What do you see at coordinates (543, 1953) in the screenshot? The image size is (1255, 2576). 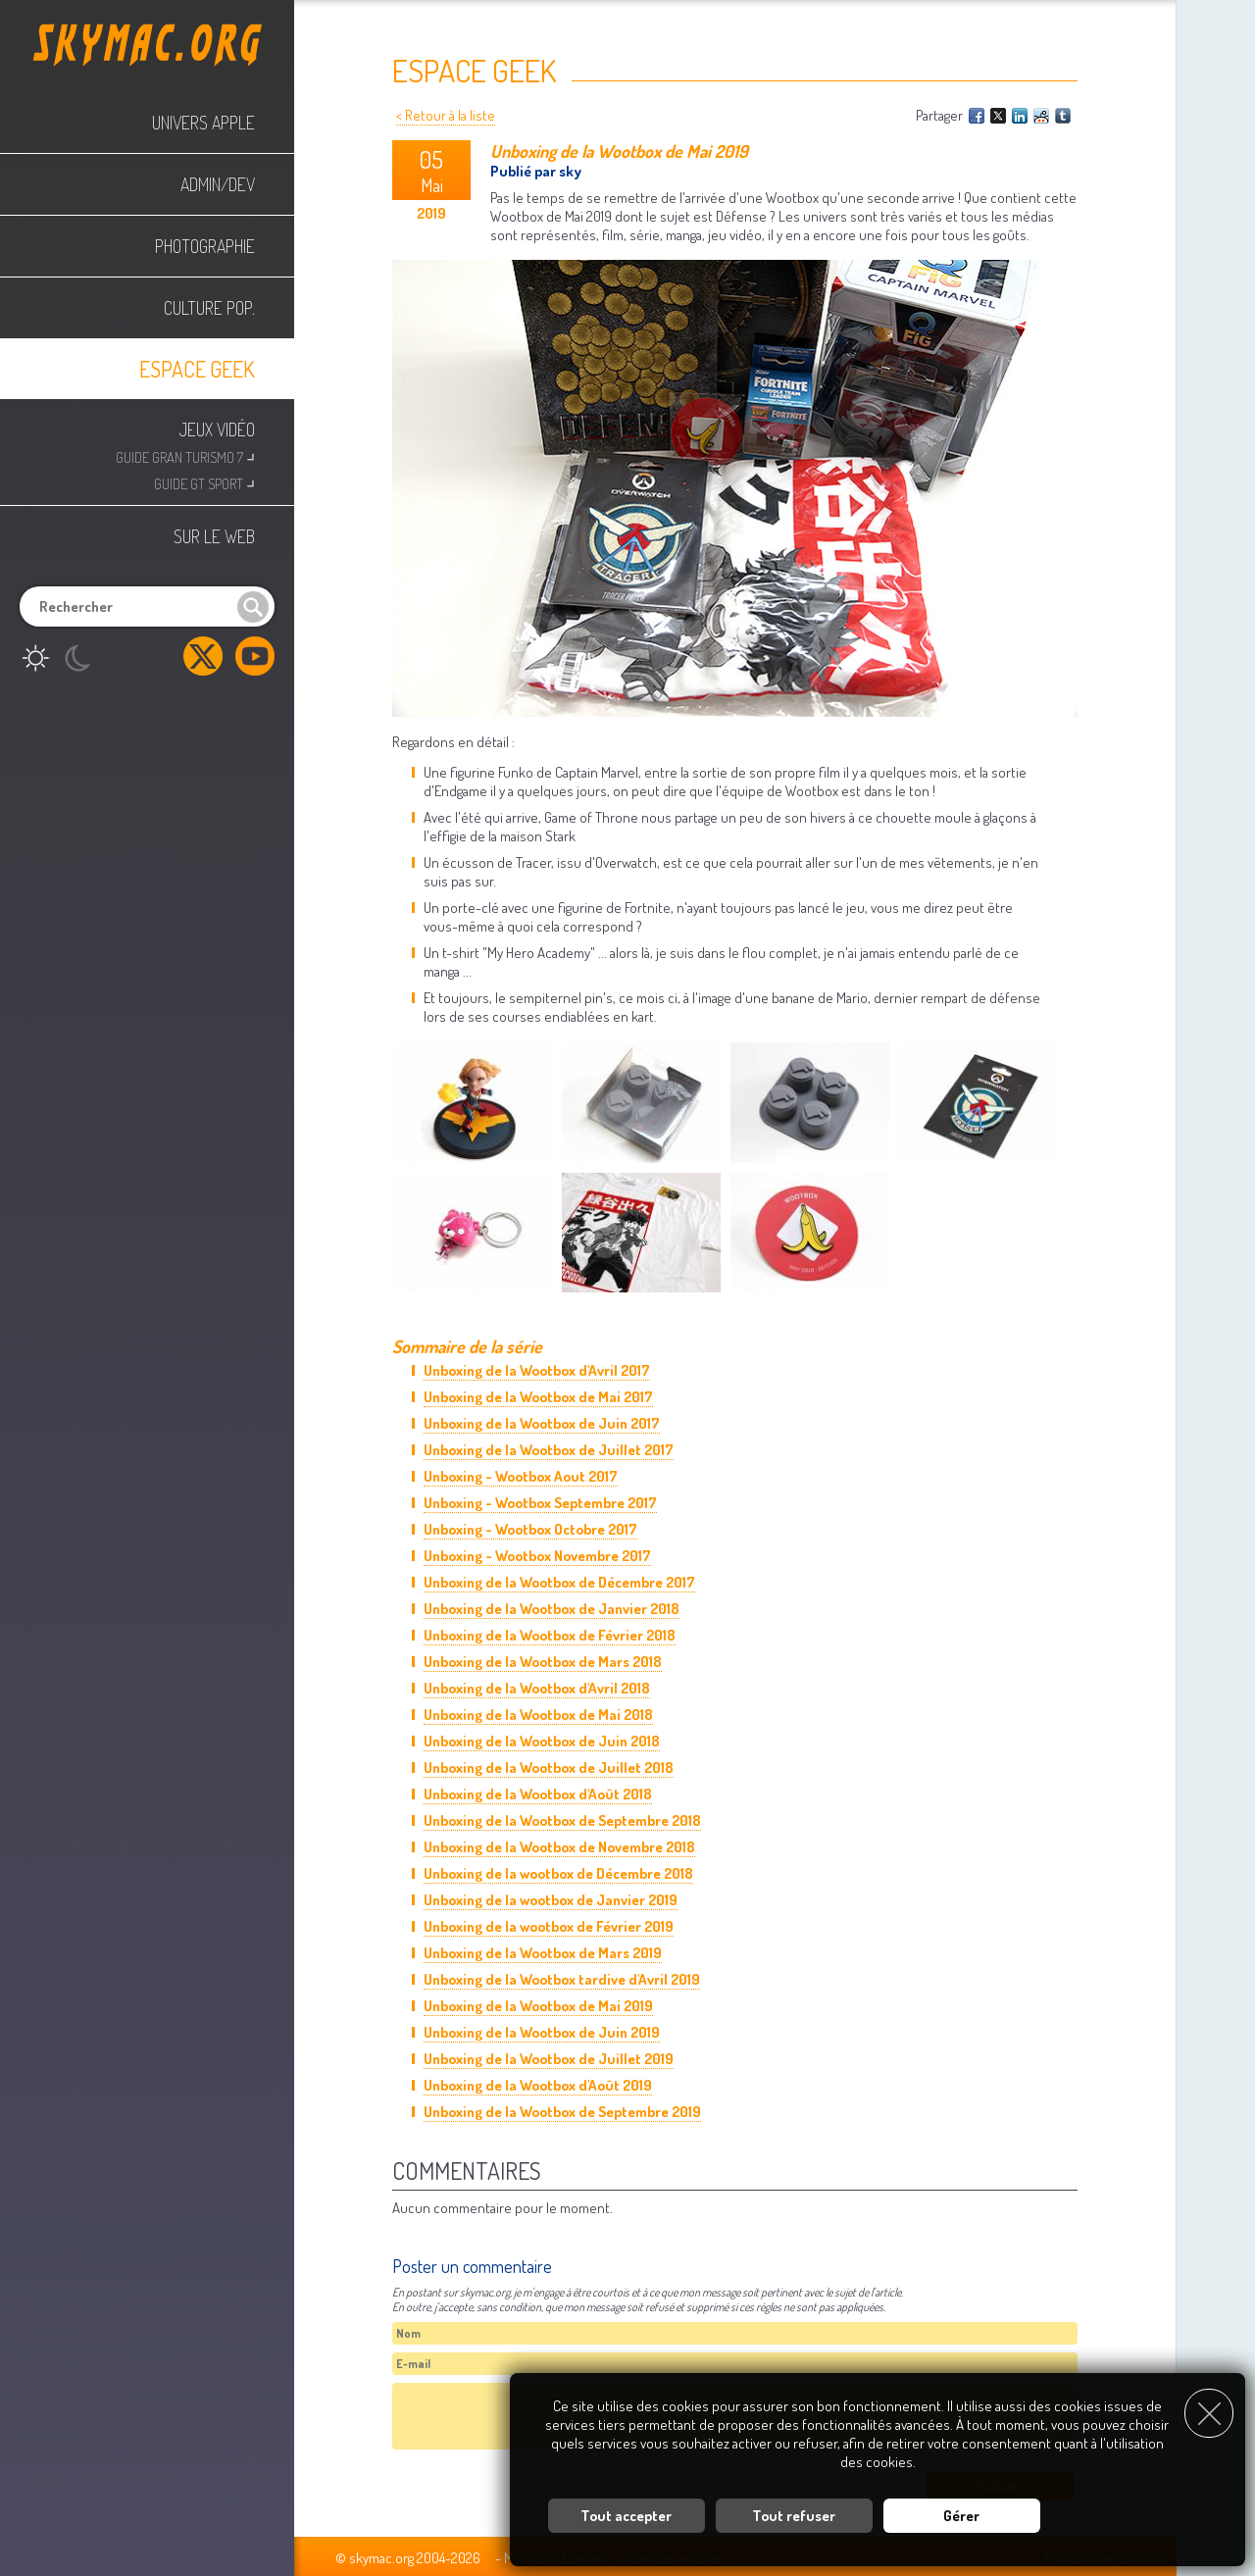 I see `Unboxing de la Wootbox de Mars 2019` at bounding box center [543, 1953].